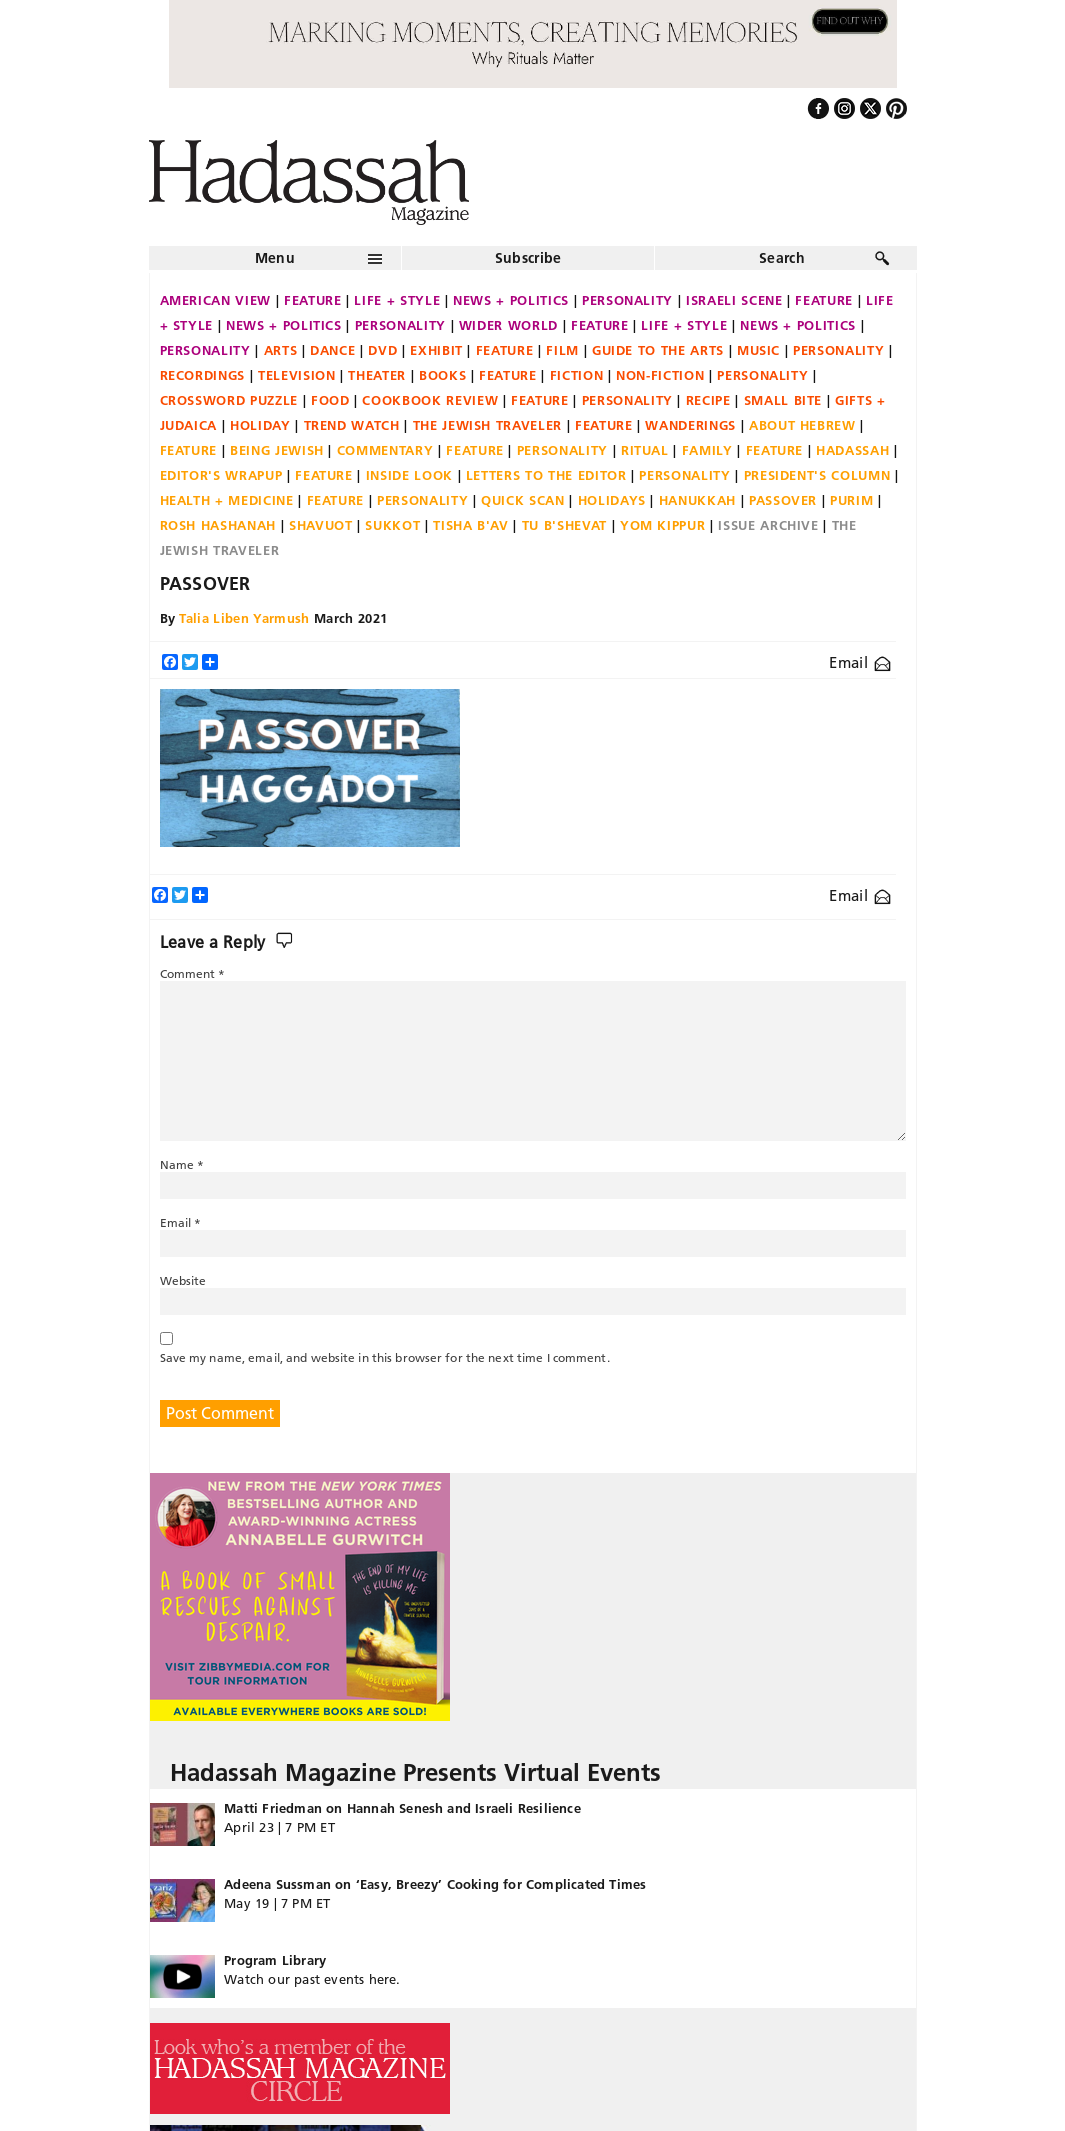 The image size is (1065, 2131). What do you see at coordinates (203, 375) in the screenshot?
I see `Recordings` at bounding box center [203, 375].